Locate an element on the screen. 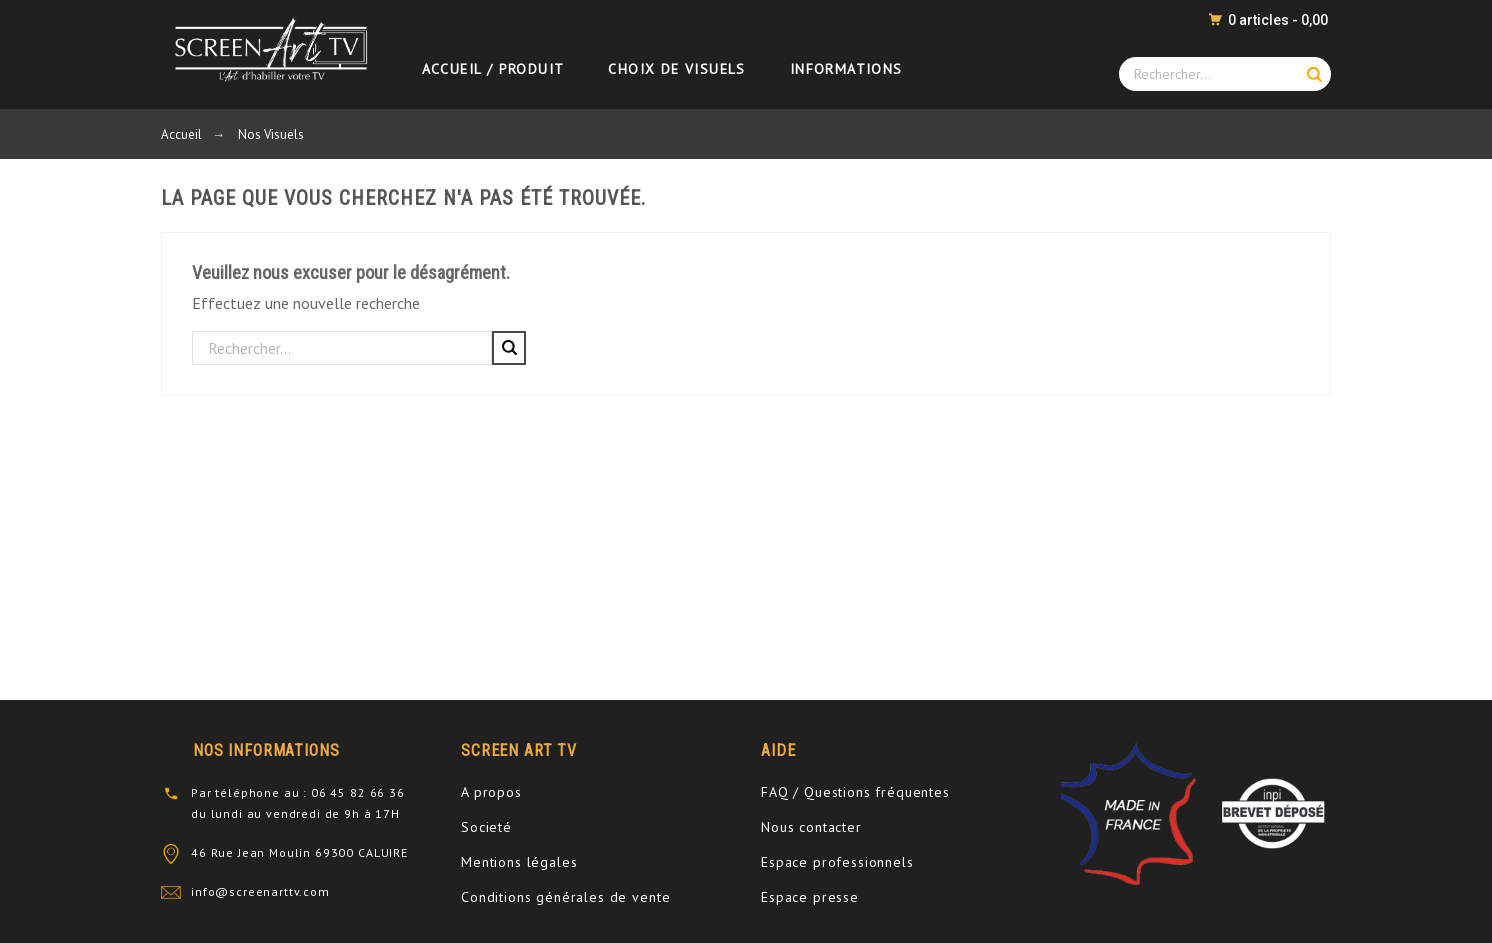 This screenshot has width=1492, height=943. Nous contacter is located at coordinates (811, 827).